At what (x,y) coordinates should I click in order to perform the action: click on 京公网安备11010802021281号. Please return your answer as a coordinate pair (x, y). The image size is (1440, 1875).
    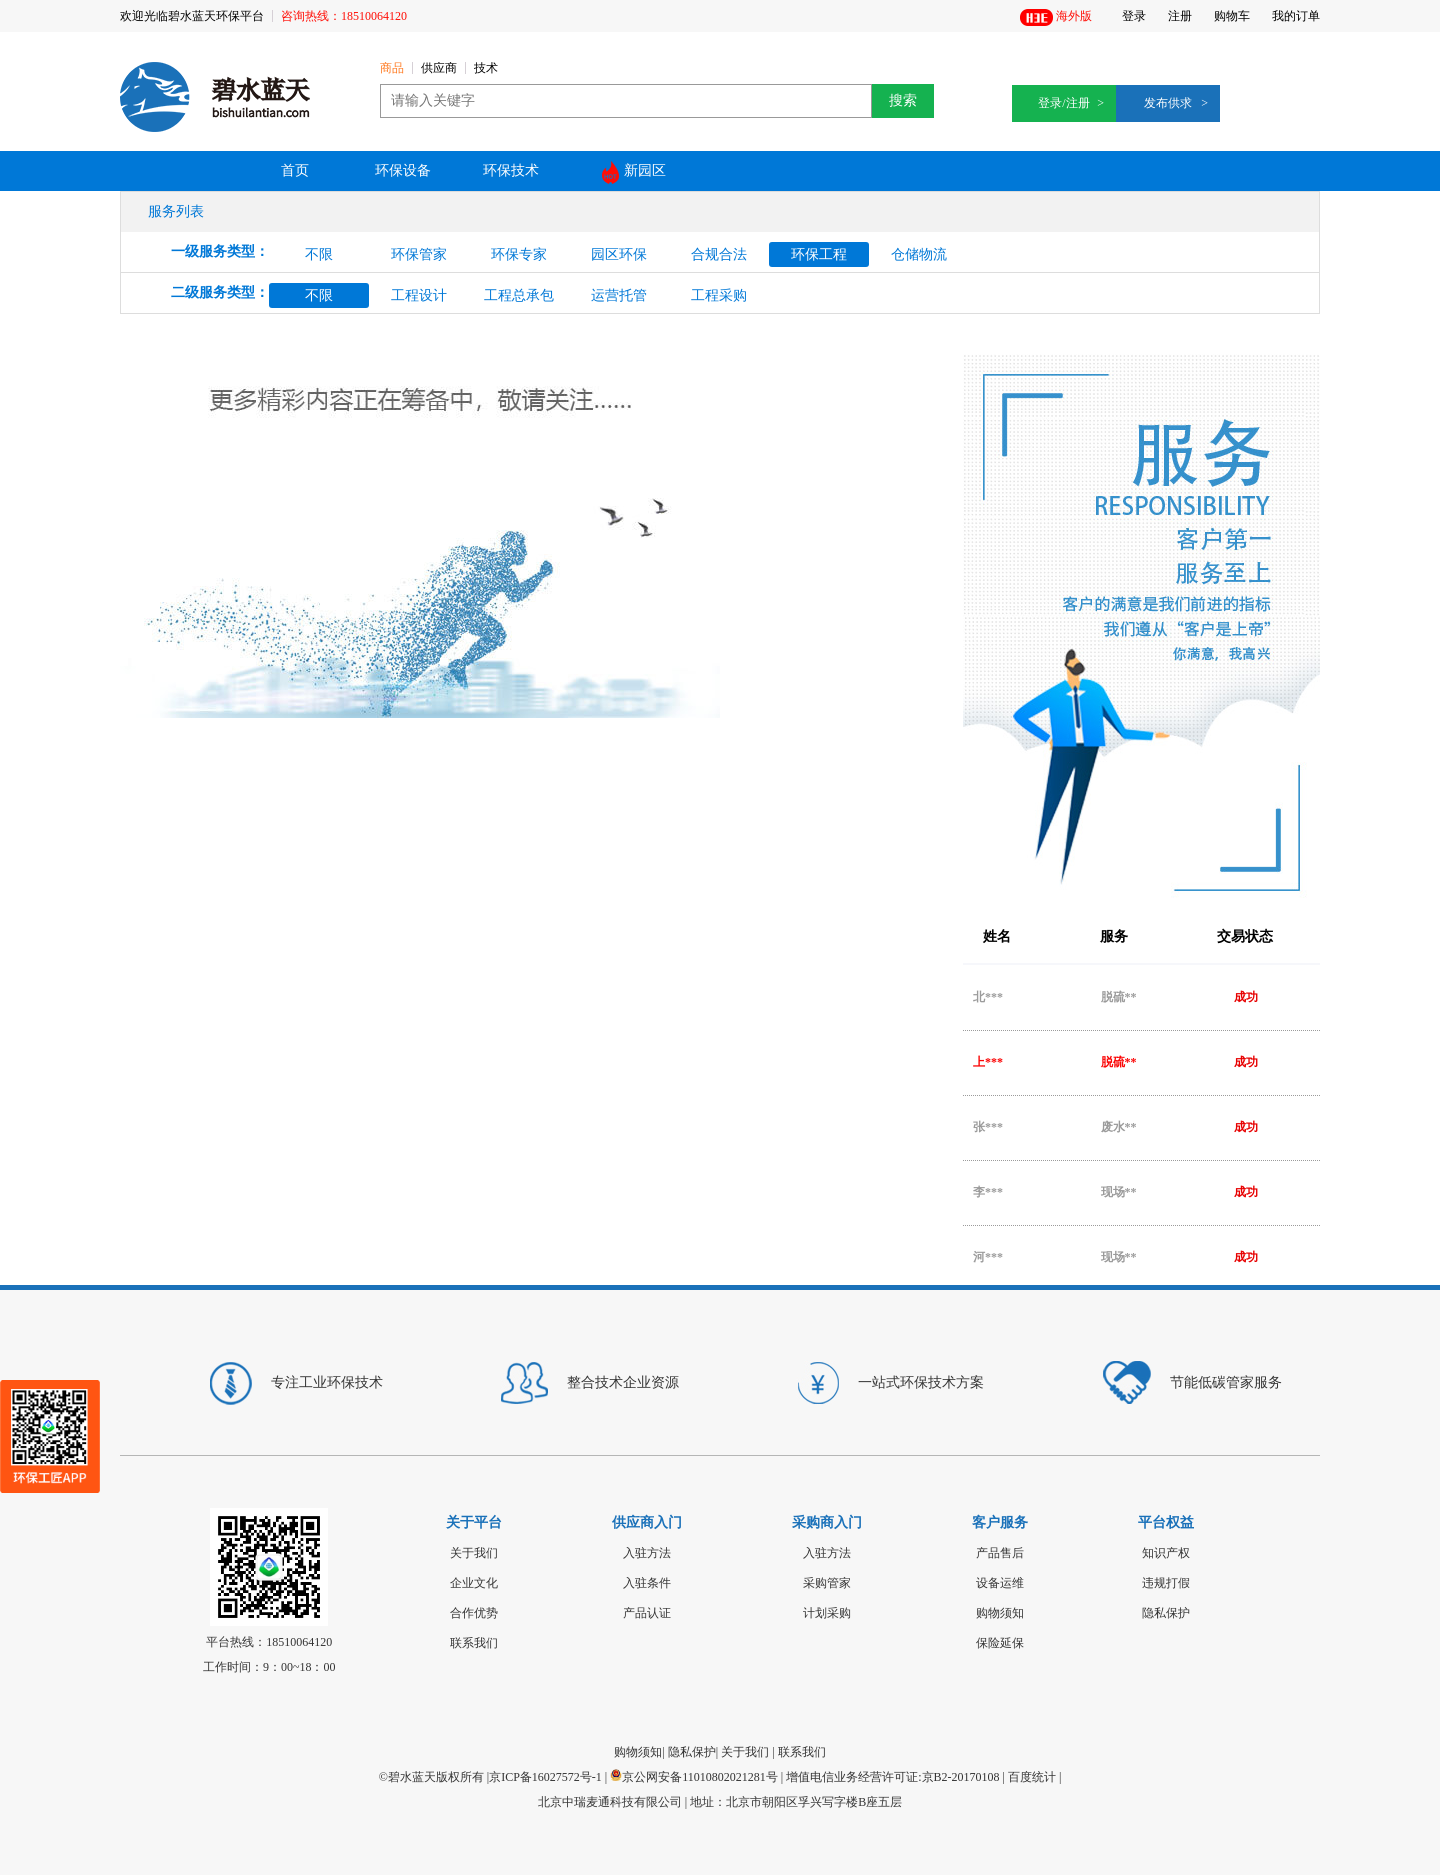
    Looking at the image, I should click on (694, 1777).